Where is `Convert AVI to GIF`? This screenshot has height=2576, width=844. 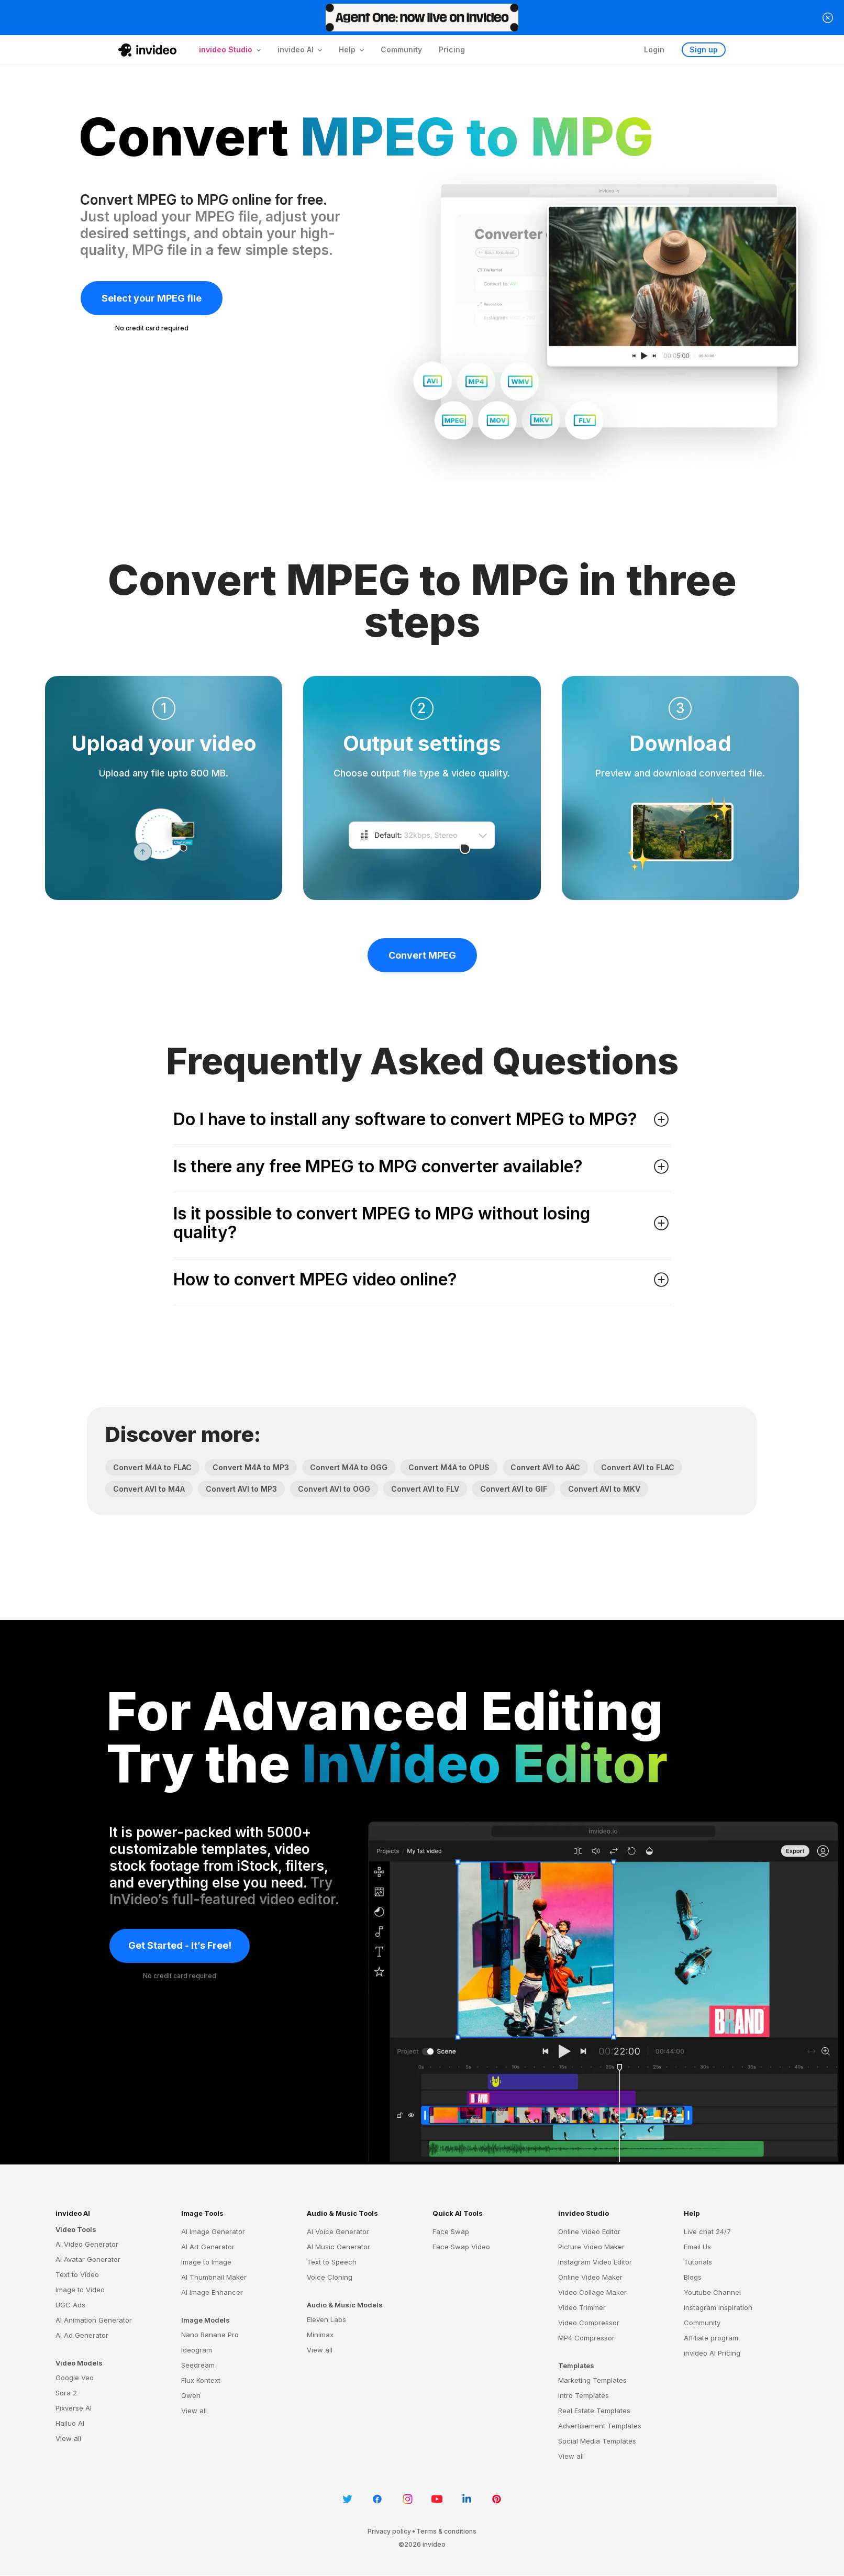 Convert AVI to GIF is located at coordinates (513, 1488).